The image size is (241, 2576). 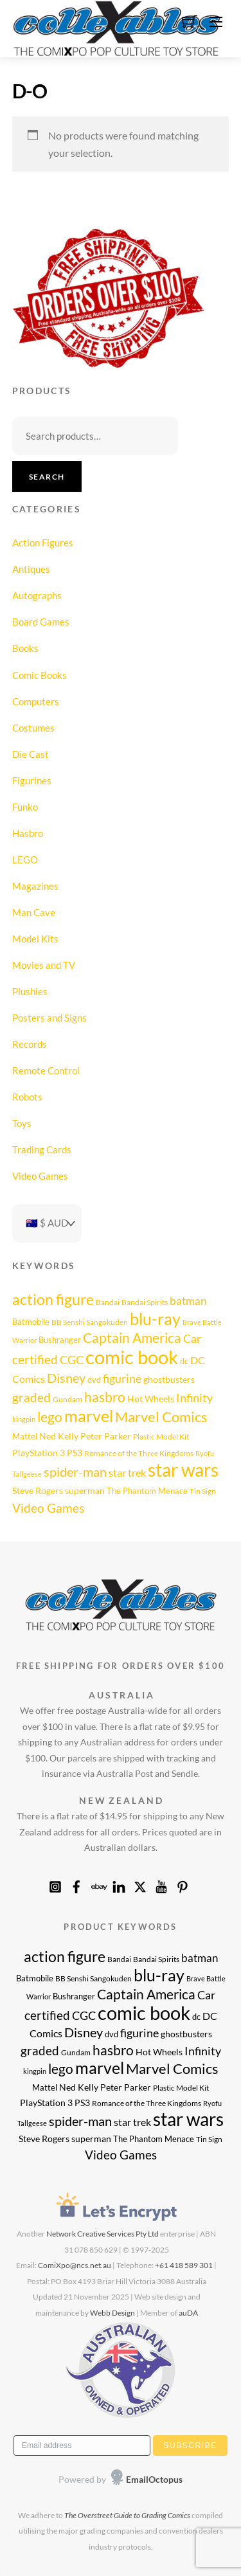 What do you see at coordinates (183, 1883) in the screenshot?
I see `[pinterest]` at bounding box center [183, 1883].